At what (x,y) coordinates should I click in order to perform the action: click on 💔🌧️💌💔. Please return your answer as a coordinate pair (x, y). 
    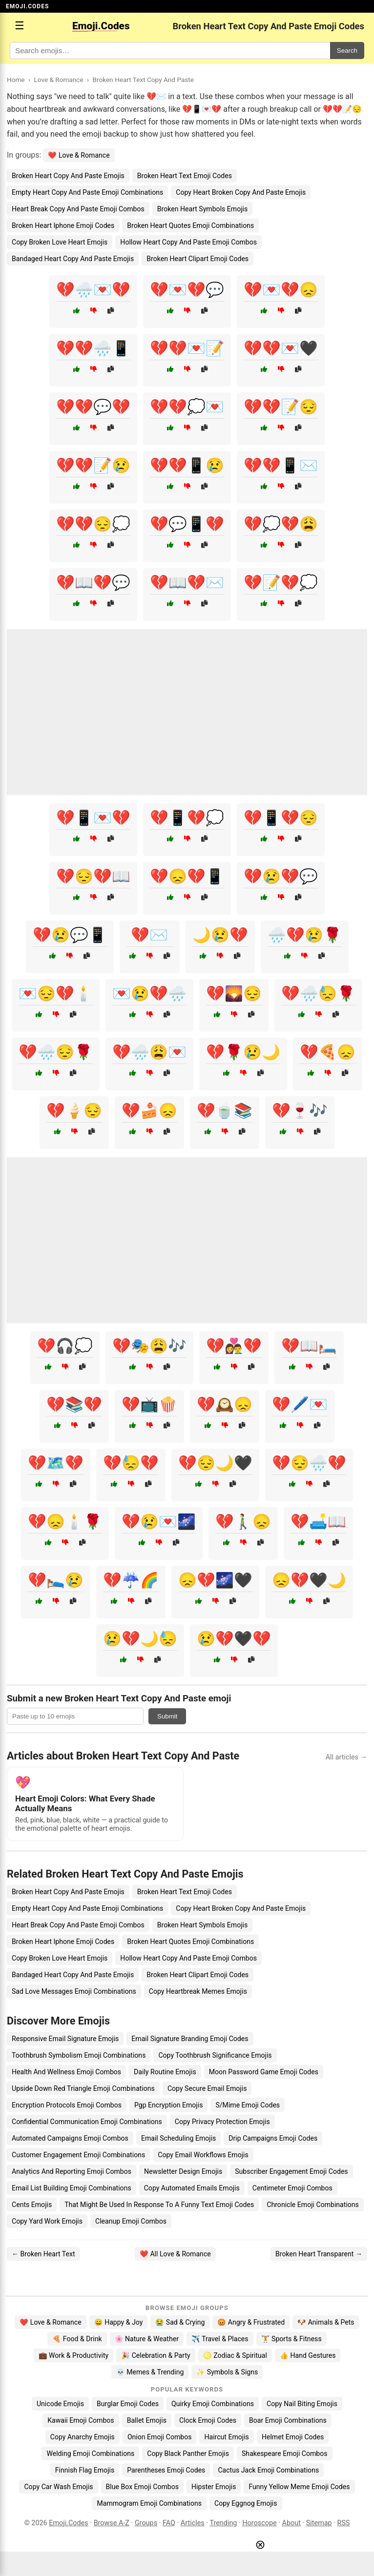
    Looking at the image, I should click on (93, 289).